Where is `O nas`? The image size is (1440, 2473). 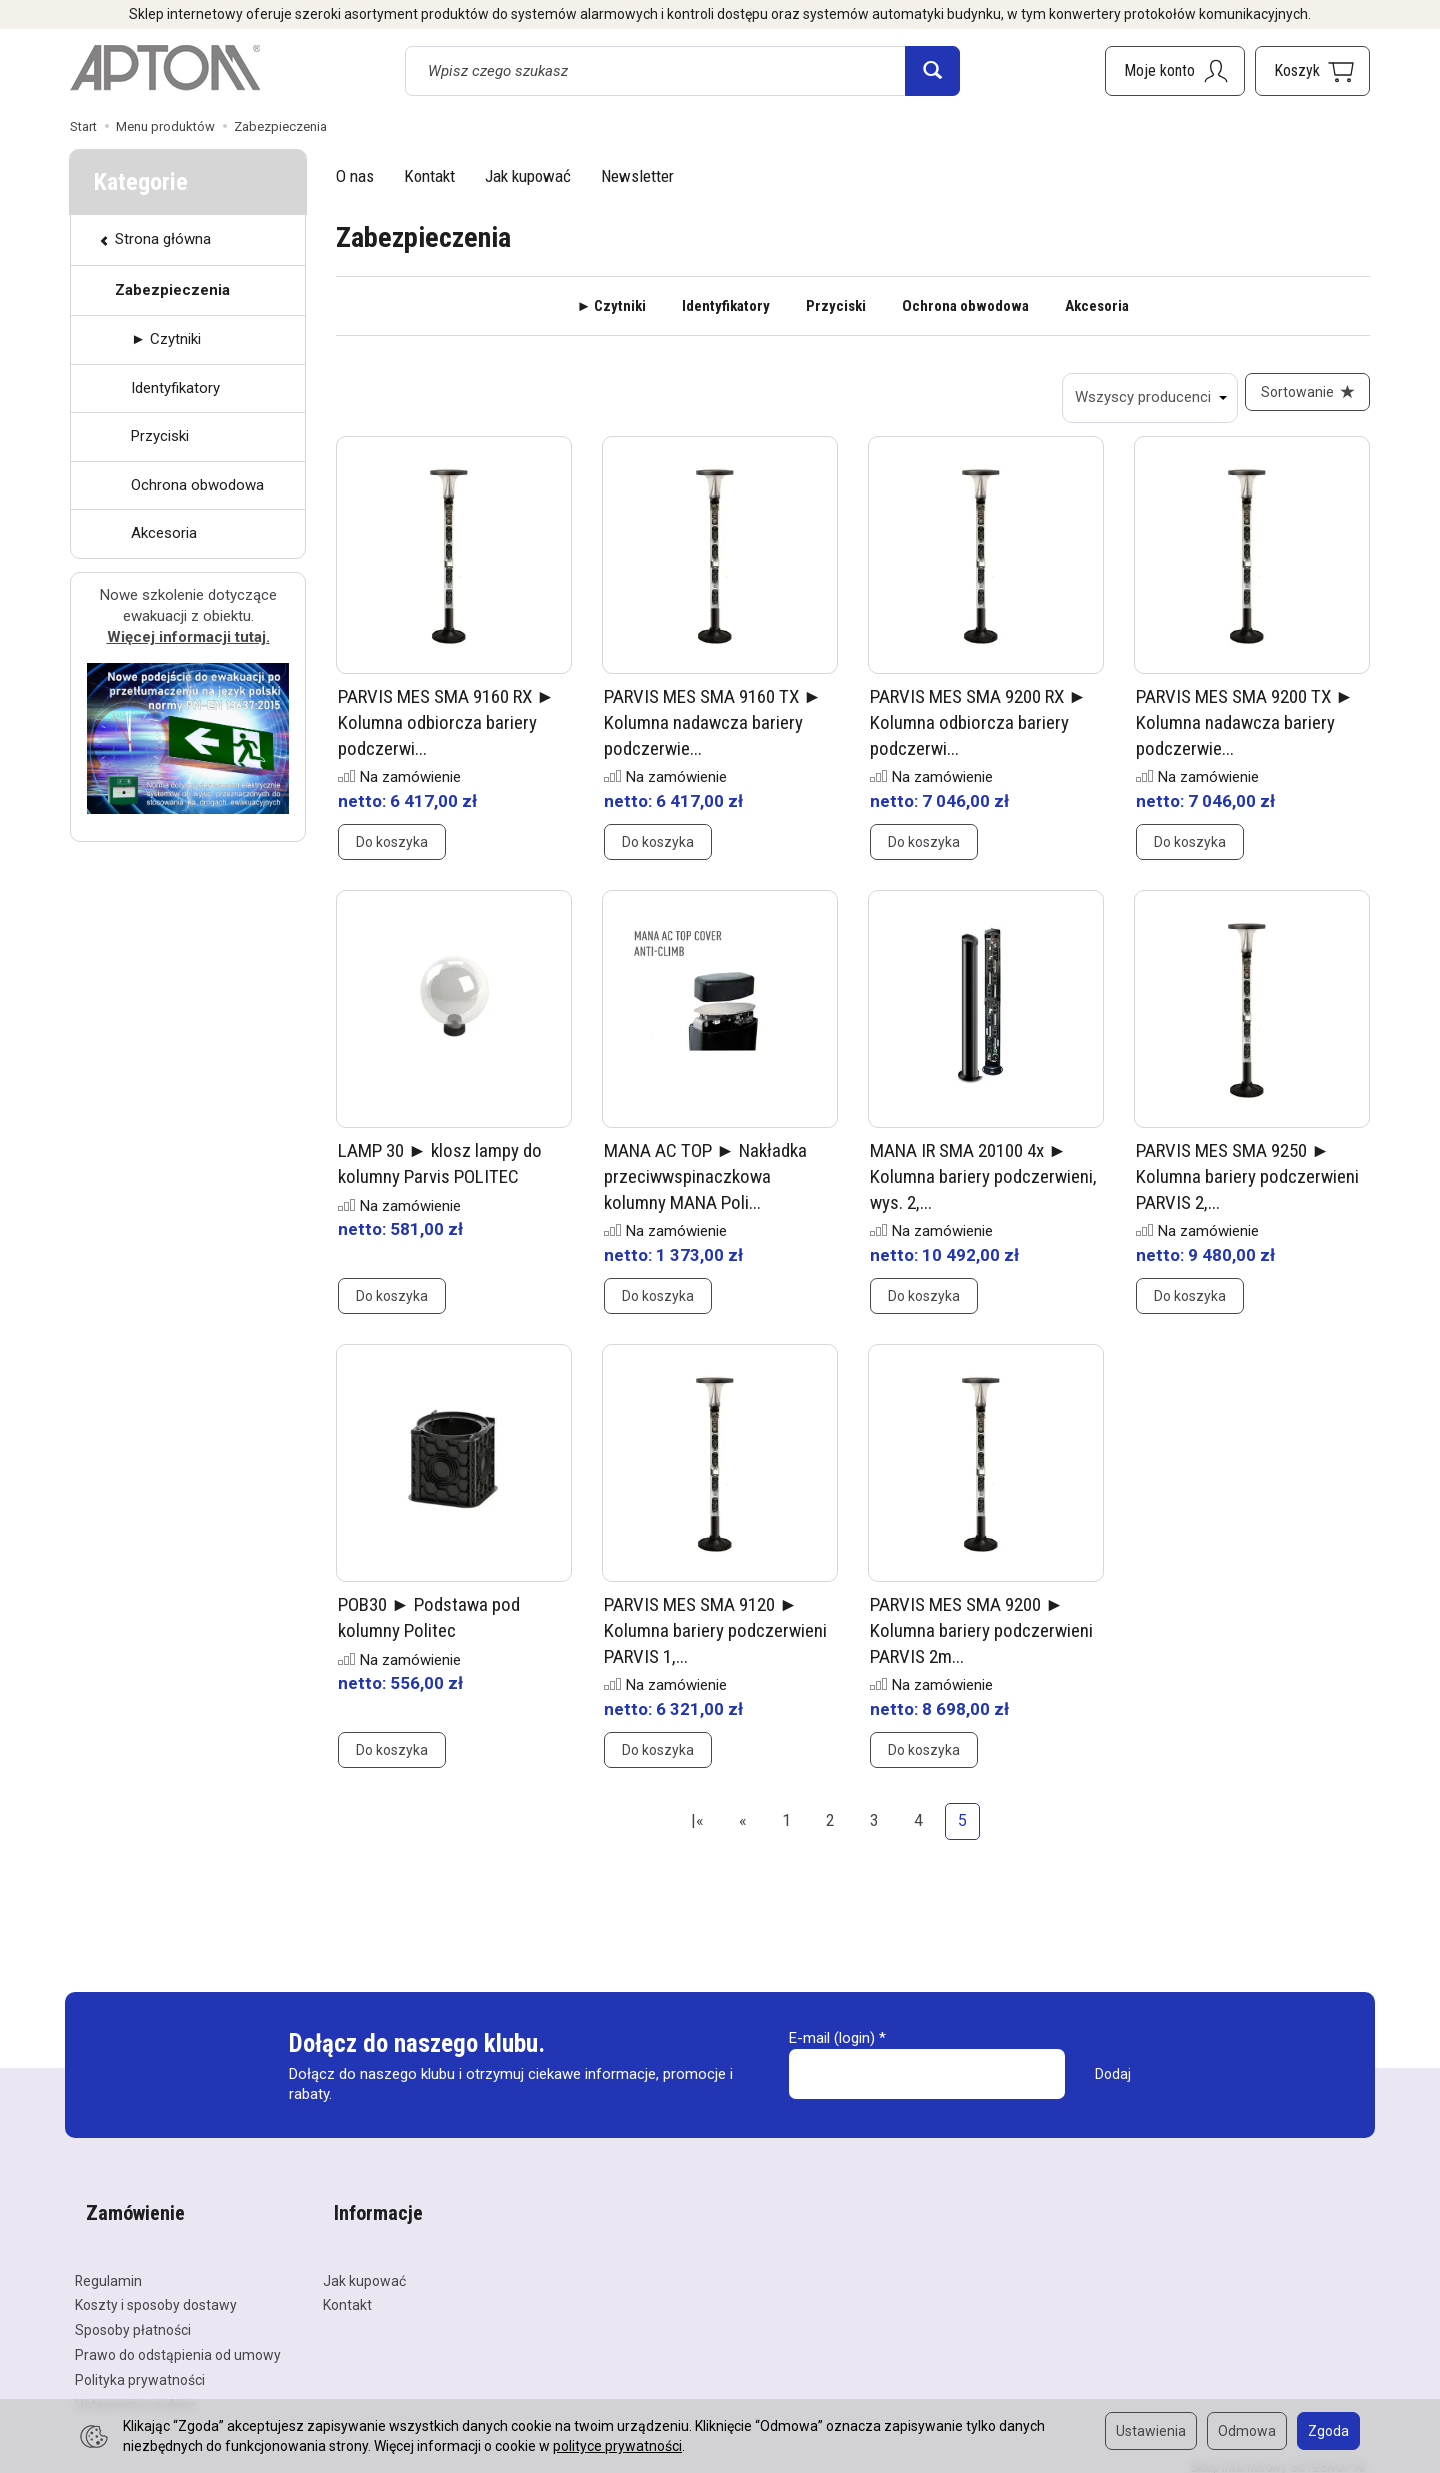
O nas is located at coordinates (355, 176).